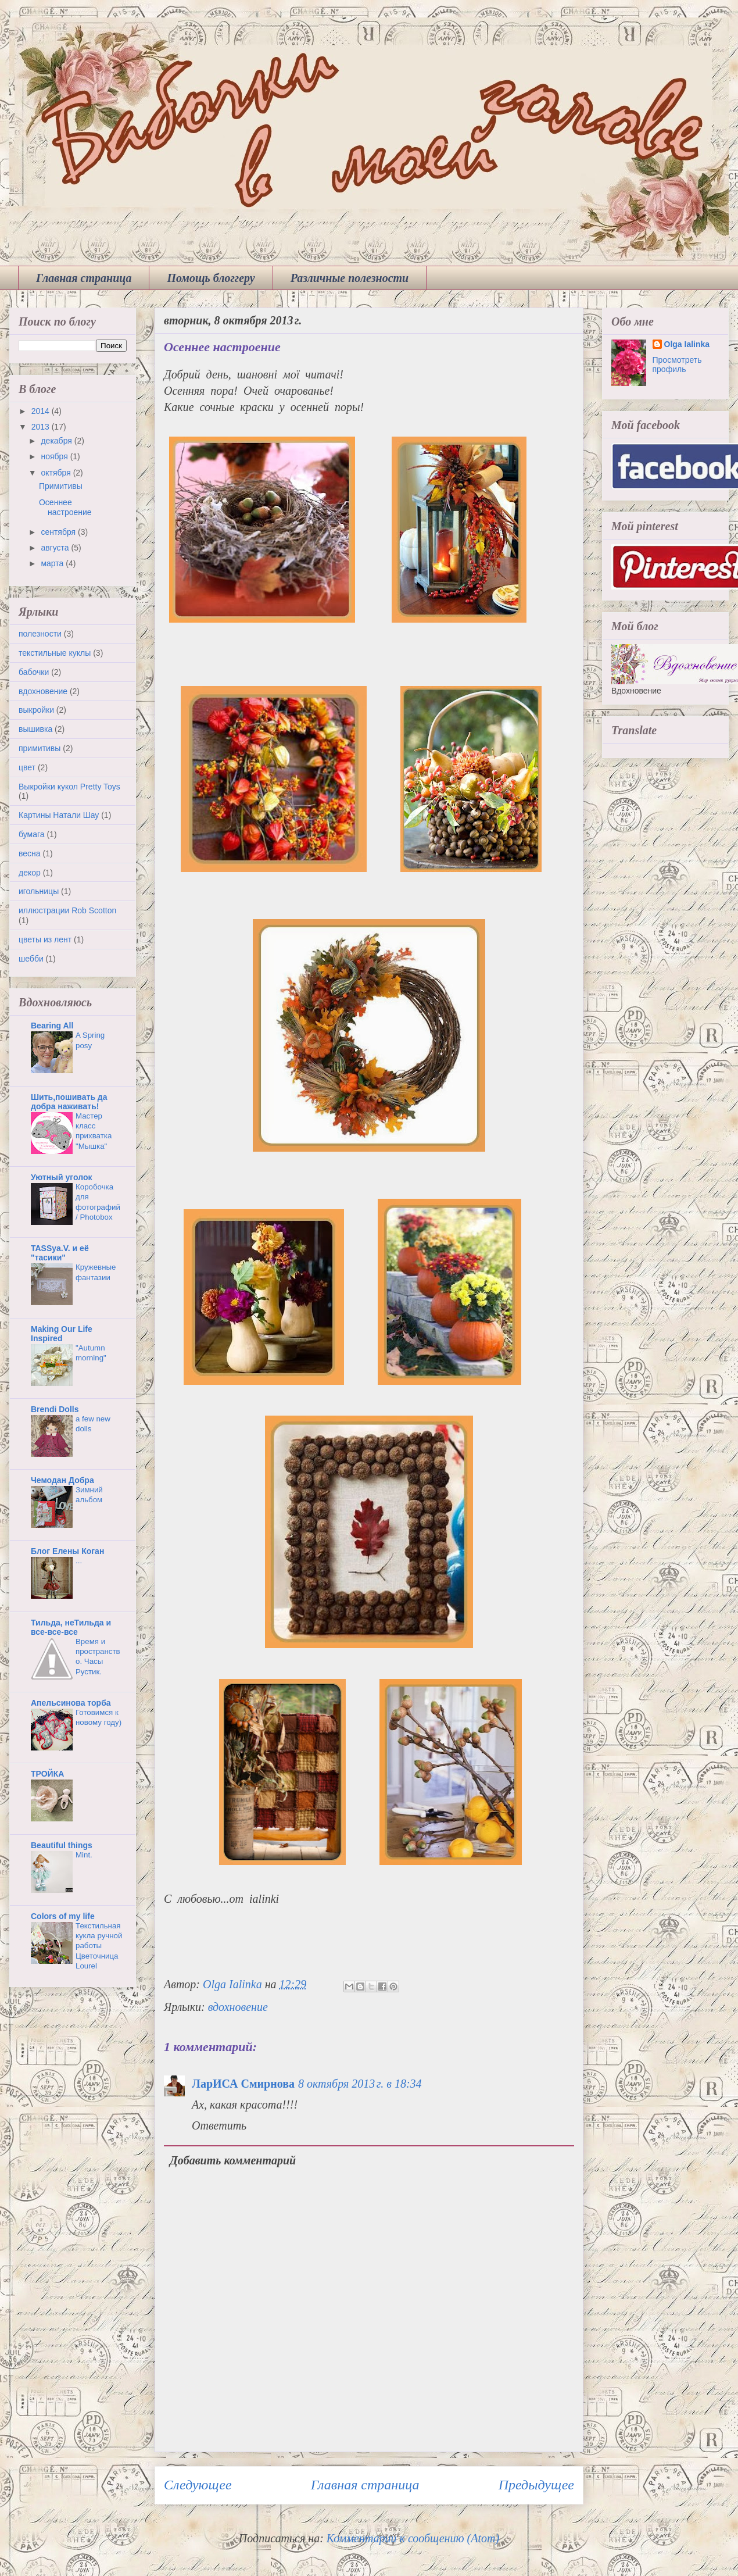 The height and width of the screenshot is (2576, 738). Describe the element at coordinates (39, 748) in the screenshot. I see `примитивы` at that location.